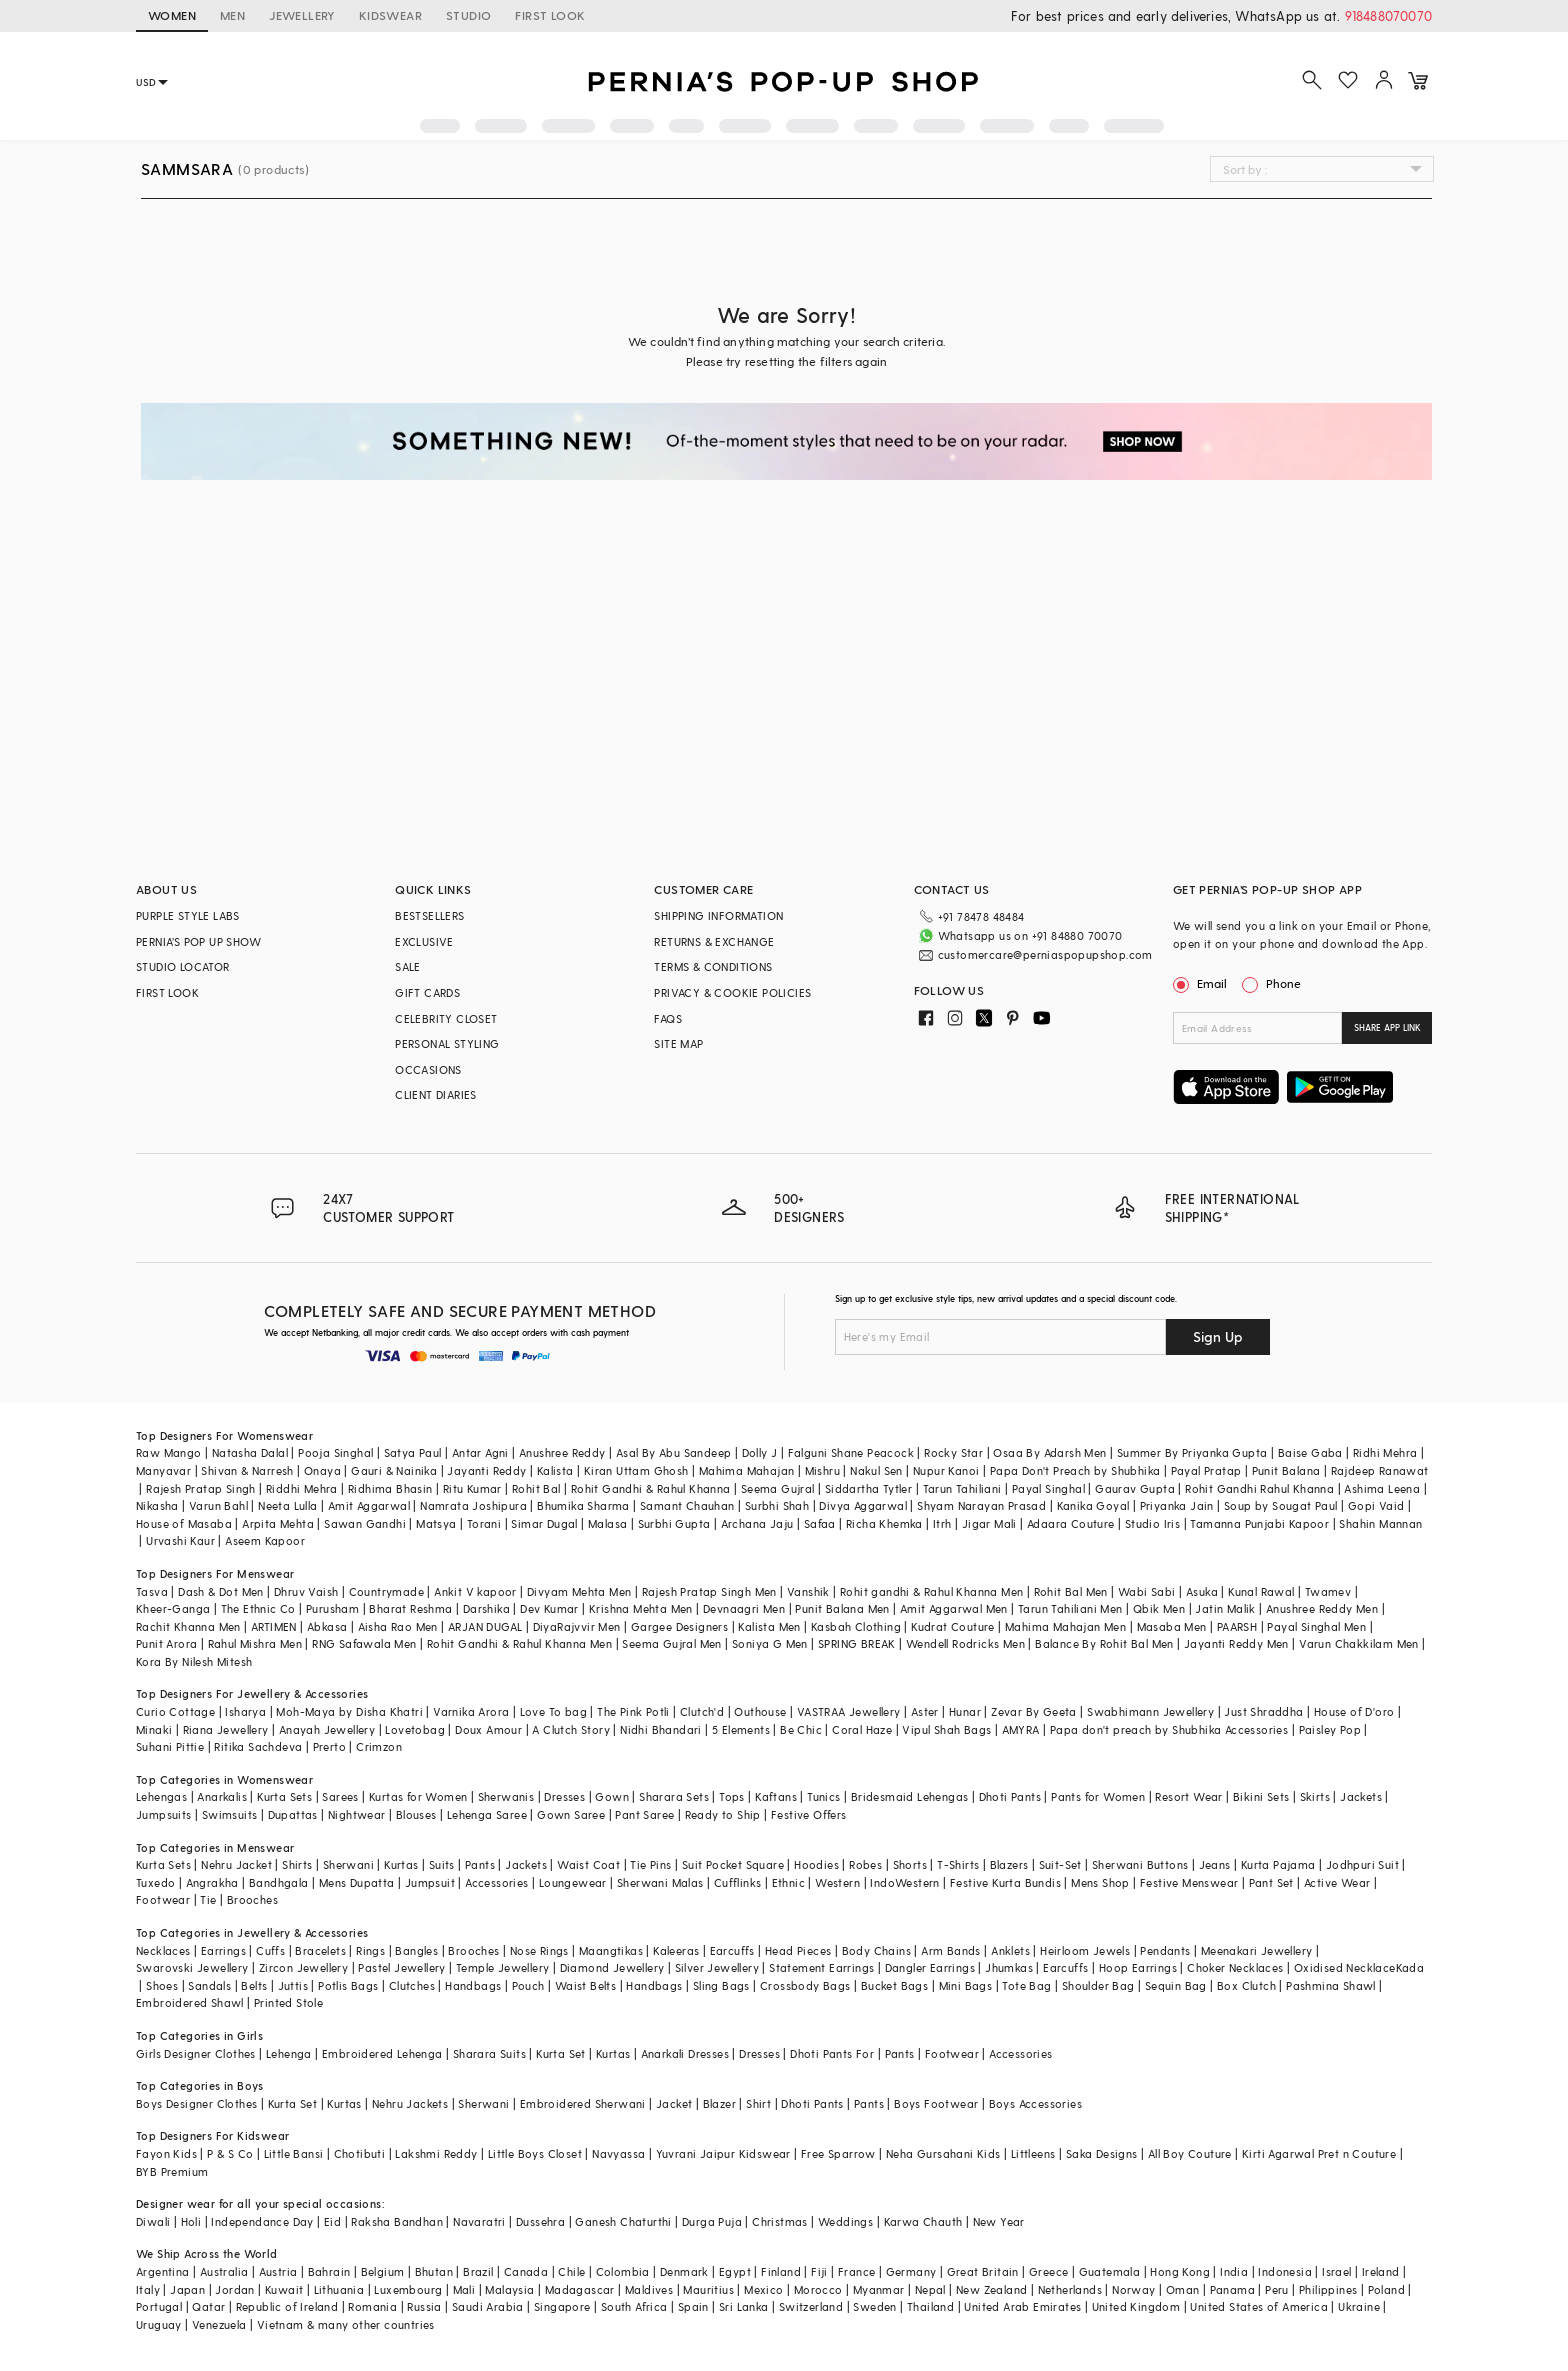 Image resolution: width=1568 pixels, height=2371 pixels. I want to click on Statement Earrings, so click(821, 1967).